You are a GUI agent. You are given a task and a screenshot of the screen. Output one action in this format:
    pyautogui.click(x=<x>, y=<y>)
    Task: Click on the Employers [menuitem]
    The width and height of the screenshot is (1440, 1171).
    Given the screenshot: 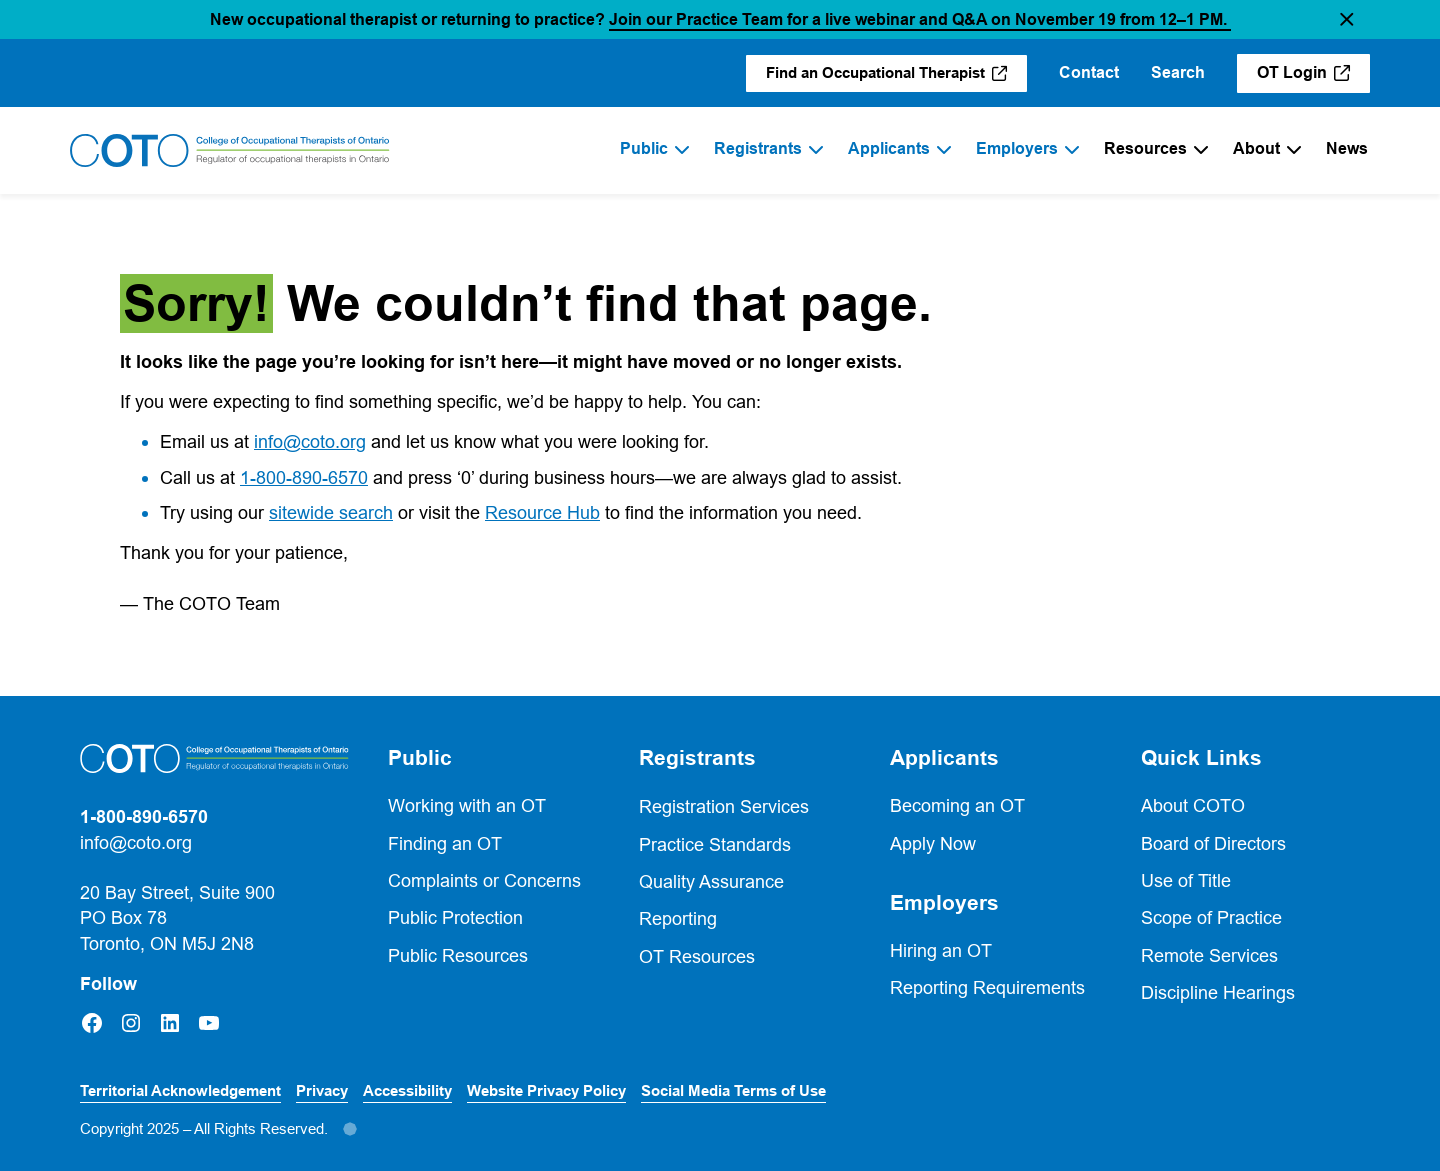 What is the action you would take?
    pyautogui.click(x=1017, y=148)
    